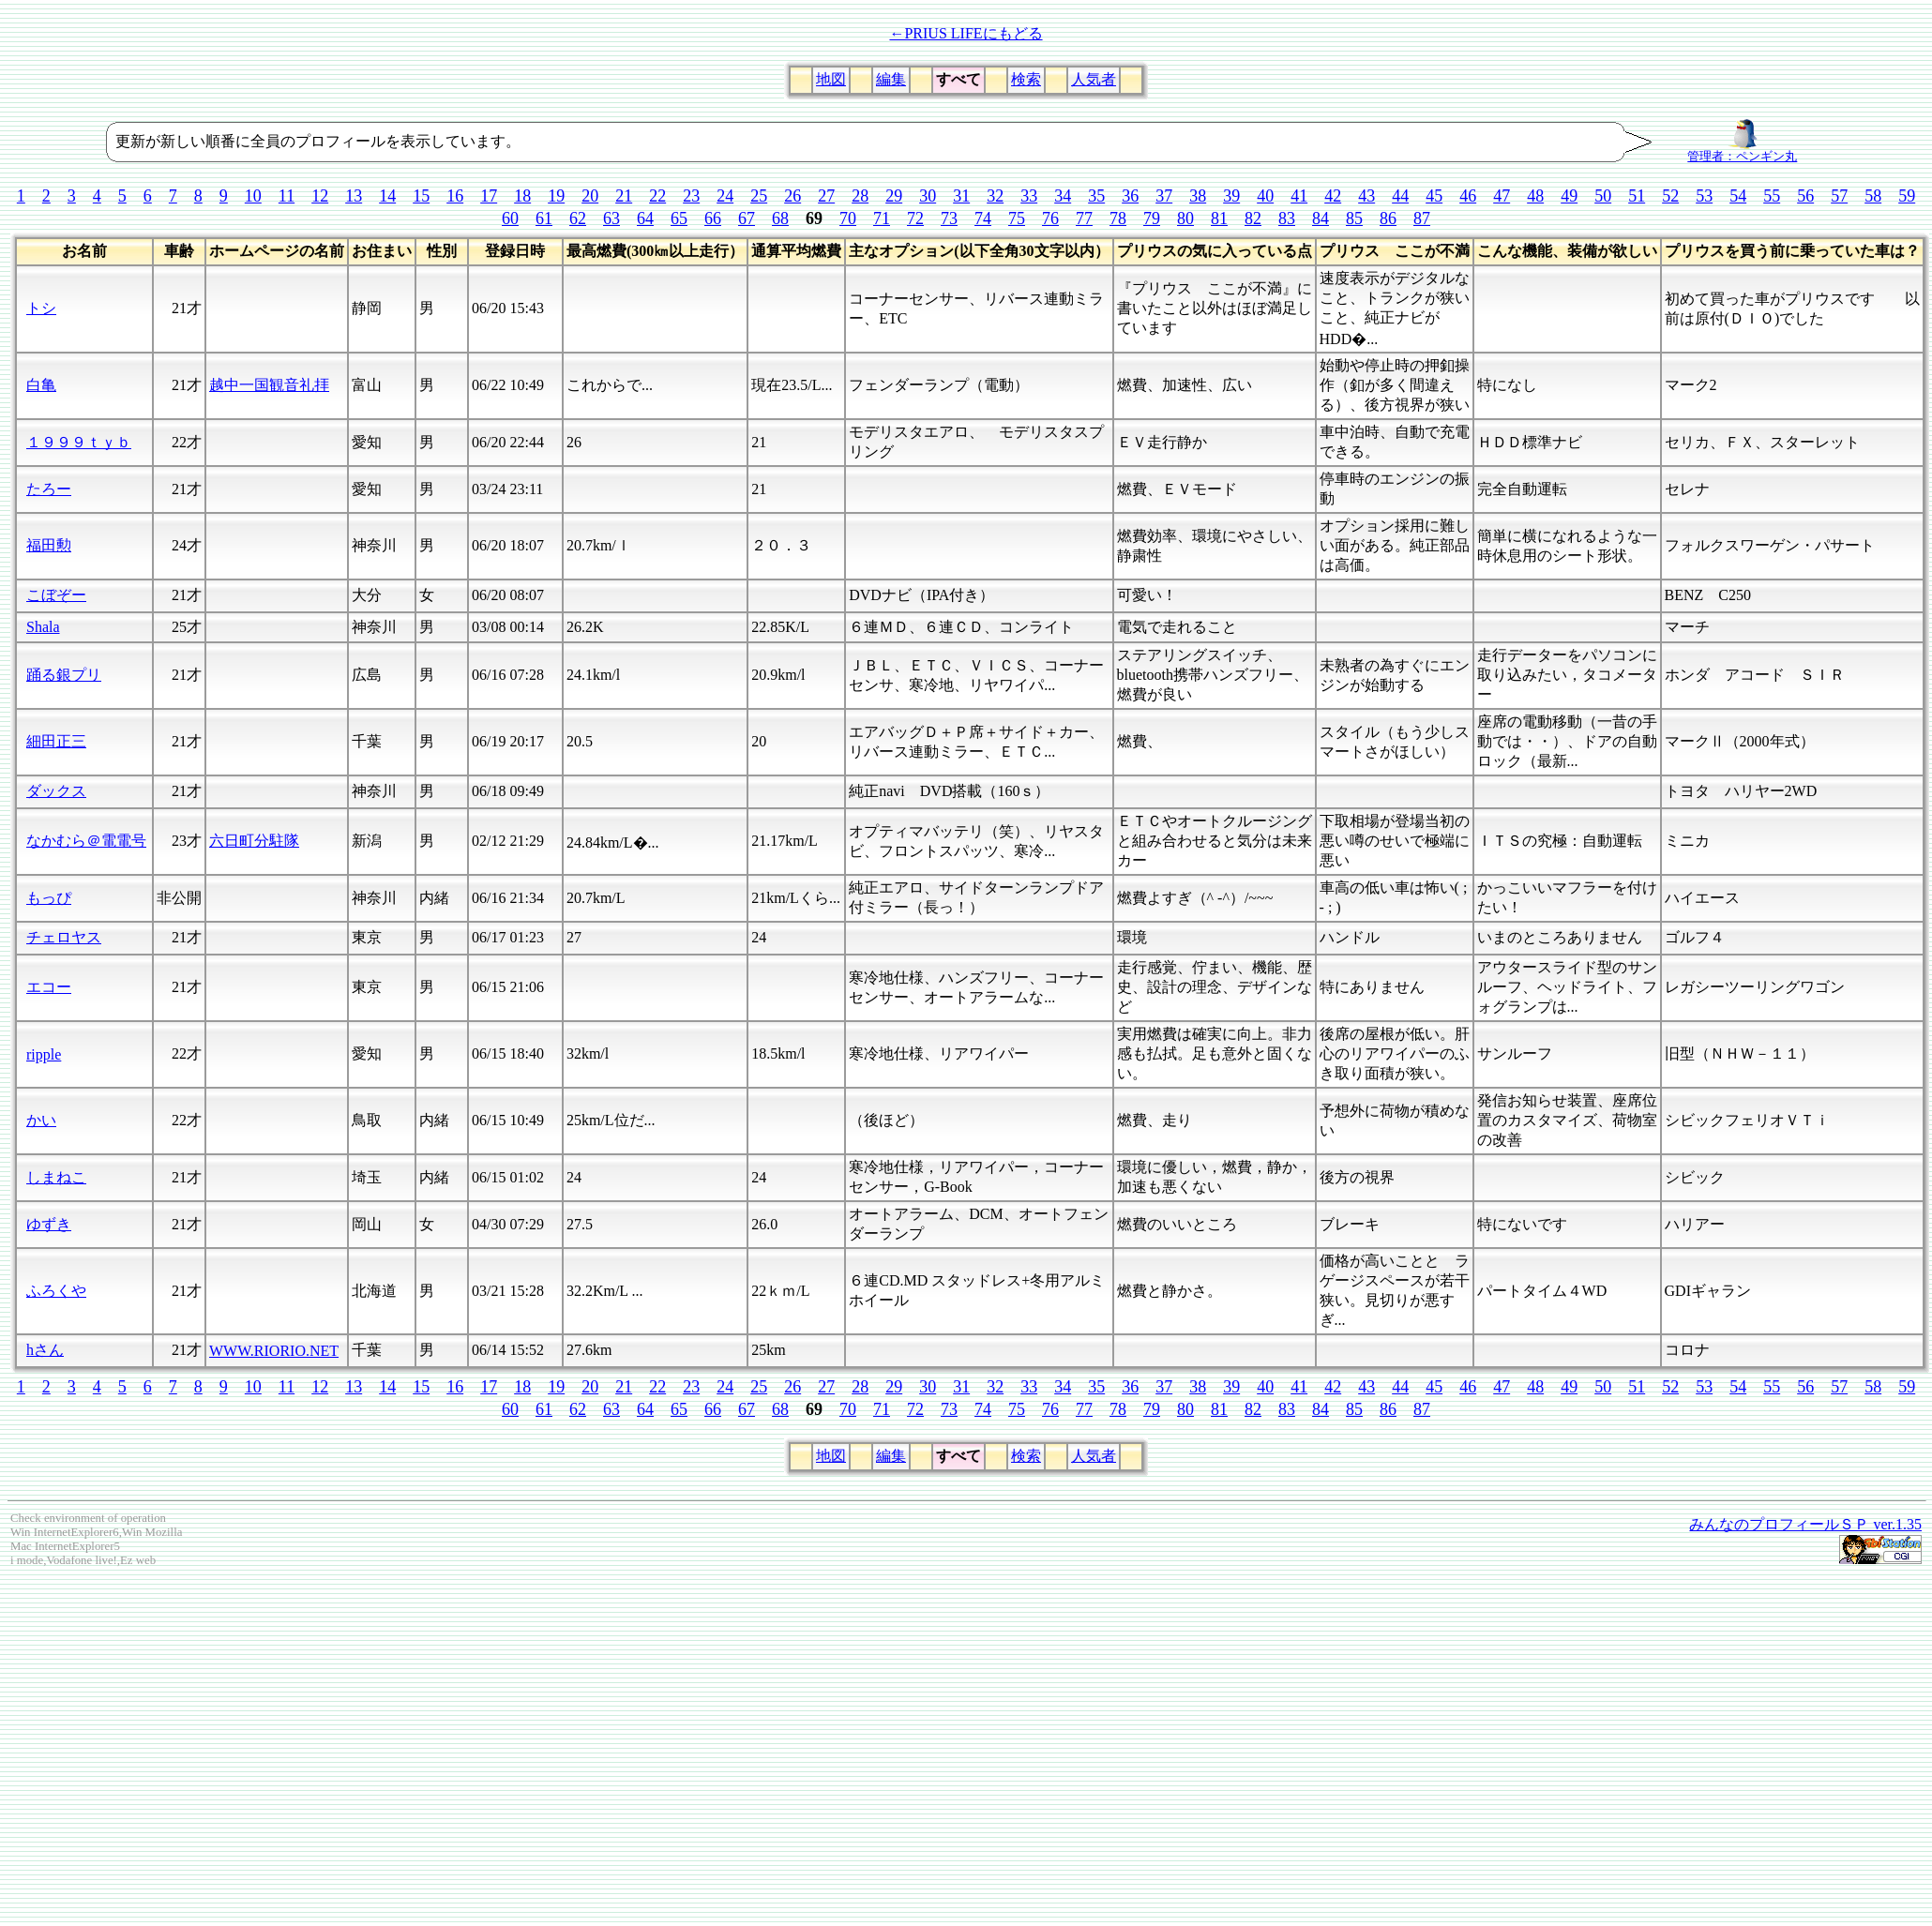 This screenshot has height=1926, width=1932. What do you see at coordinates (577, 218) in the screenshot?
I see `62` at bounding box center [577, 218].